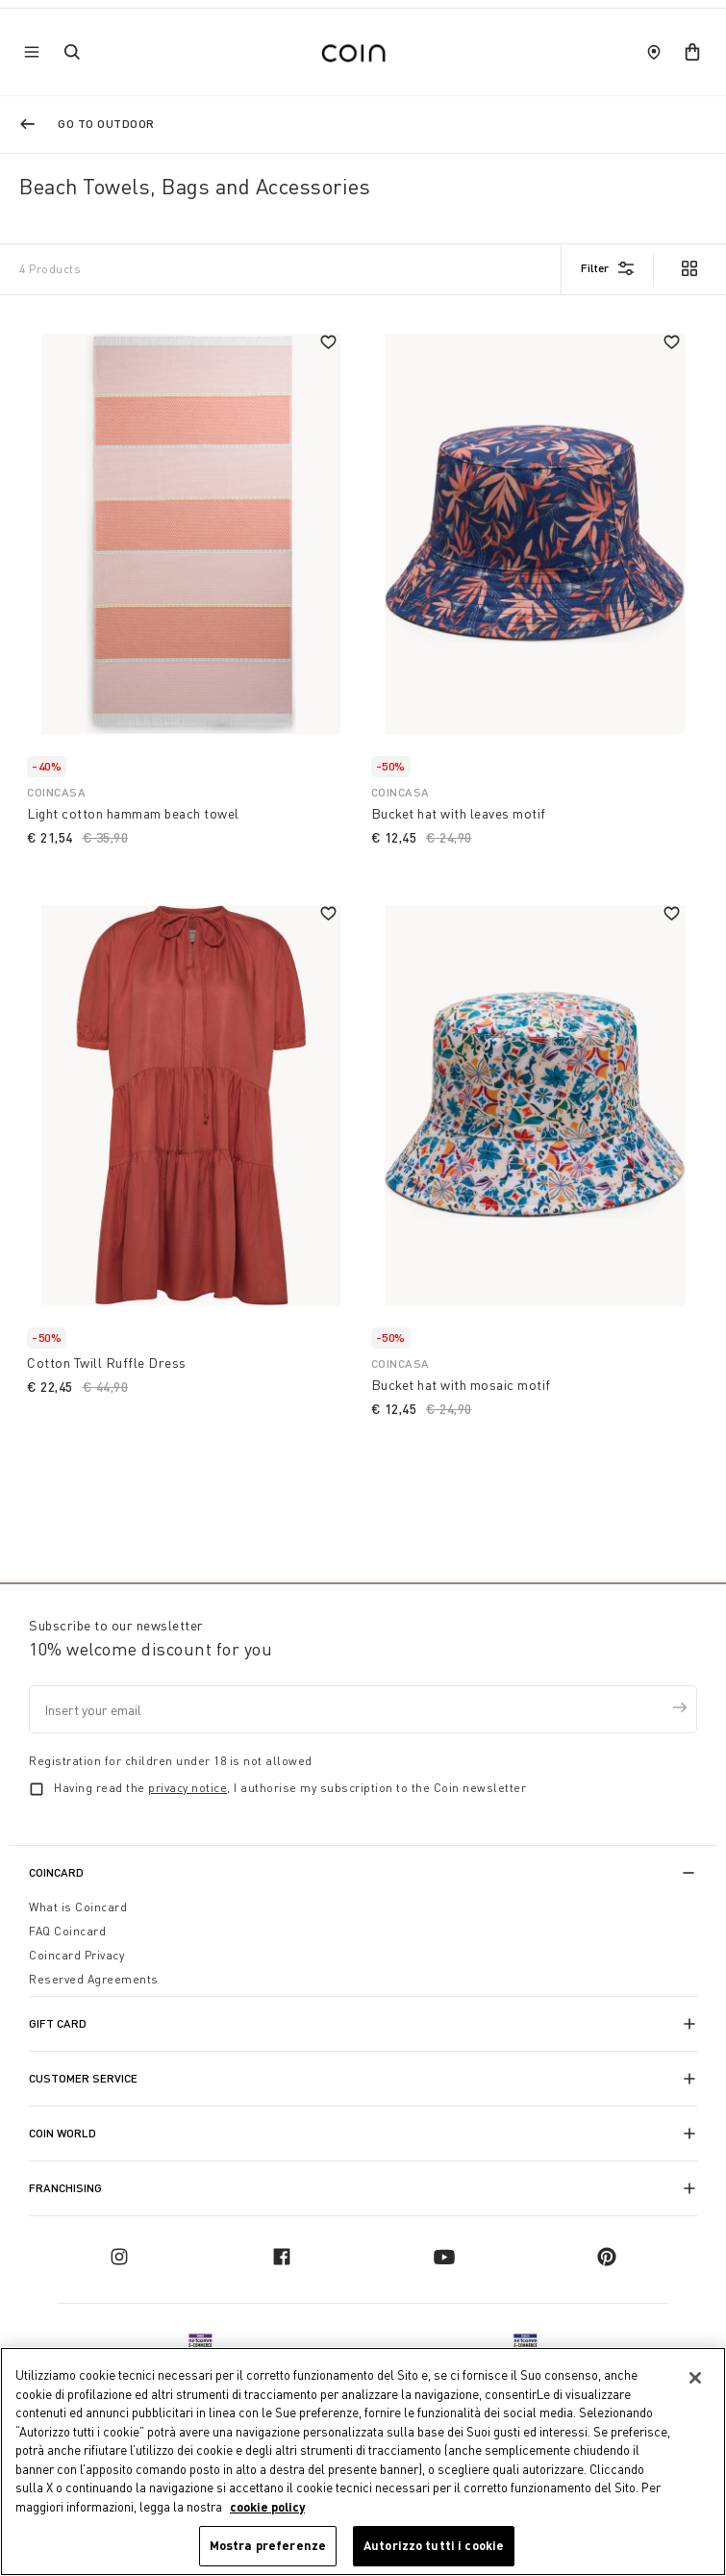  Describe the element at coordinates (65, 2188) in the screenshot. I see `Franchising` at that location.